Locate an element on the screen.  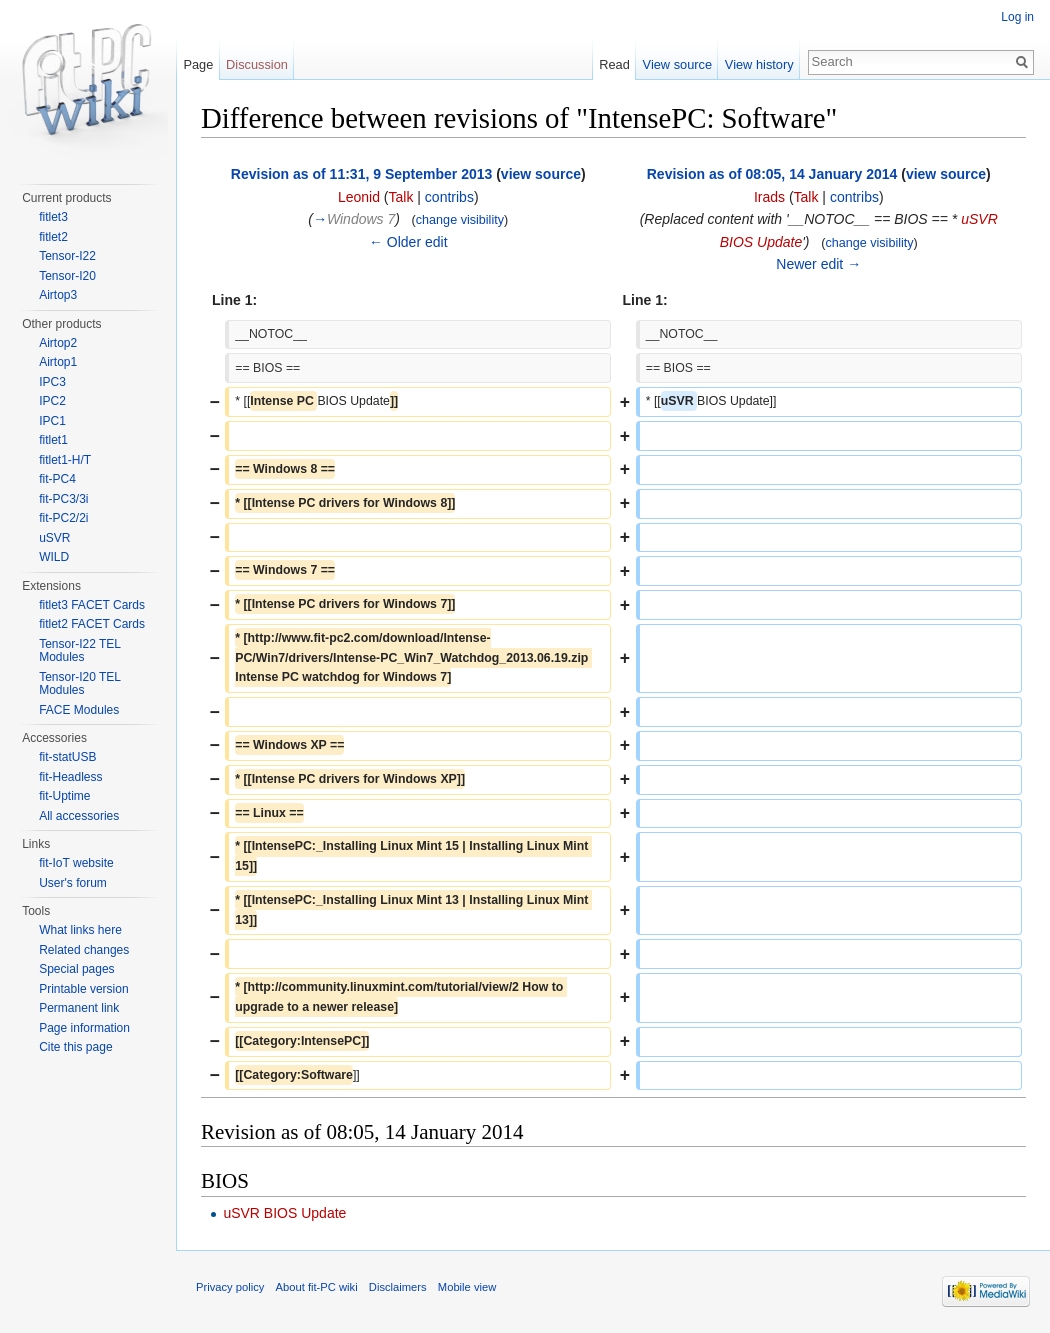
Read is located at coordinates (614, 64).